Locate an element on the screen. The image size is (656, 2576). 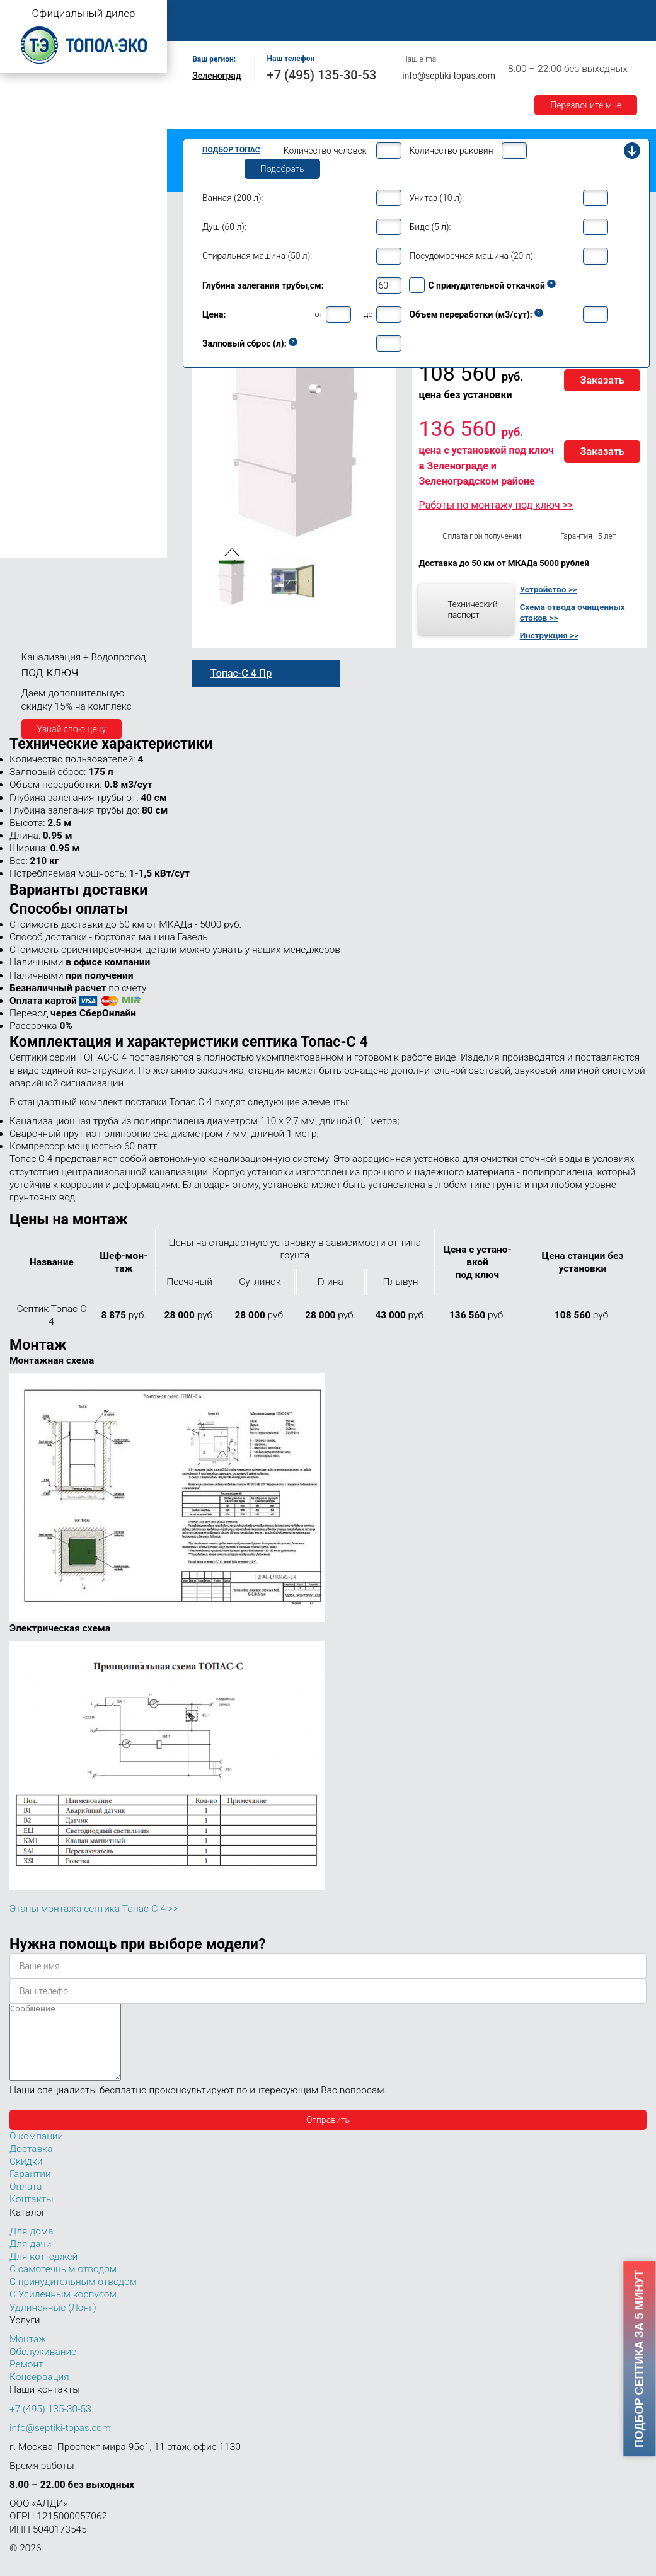
Топас 9 is located at coordinates (28, 325).